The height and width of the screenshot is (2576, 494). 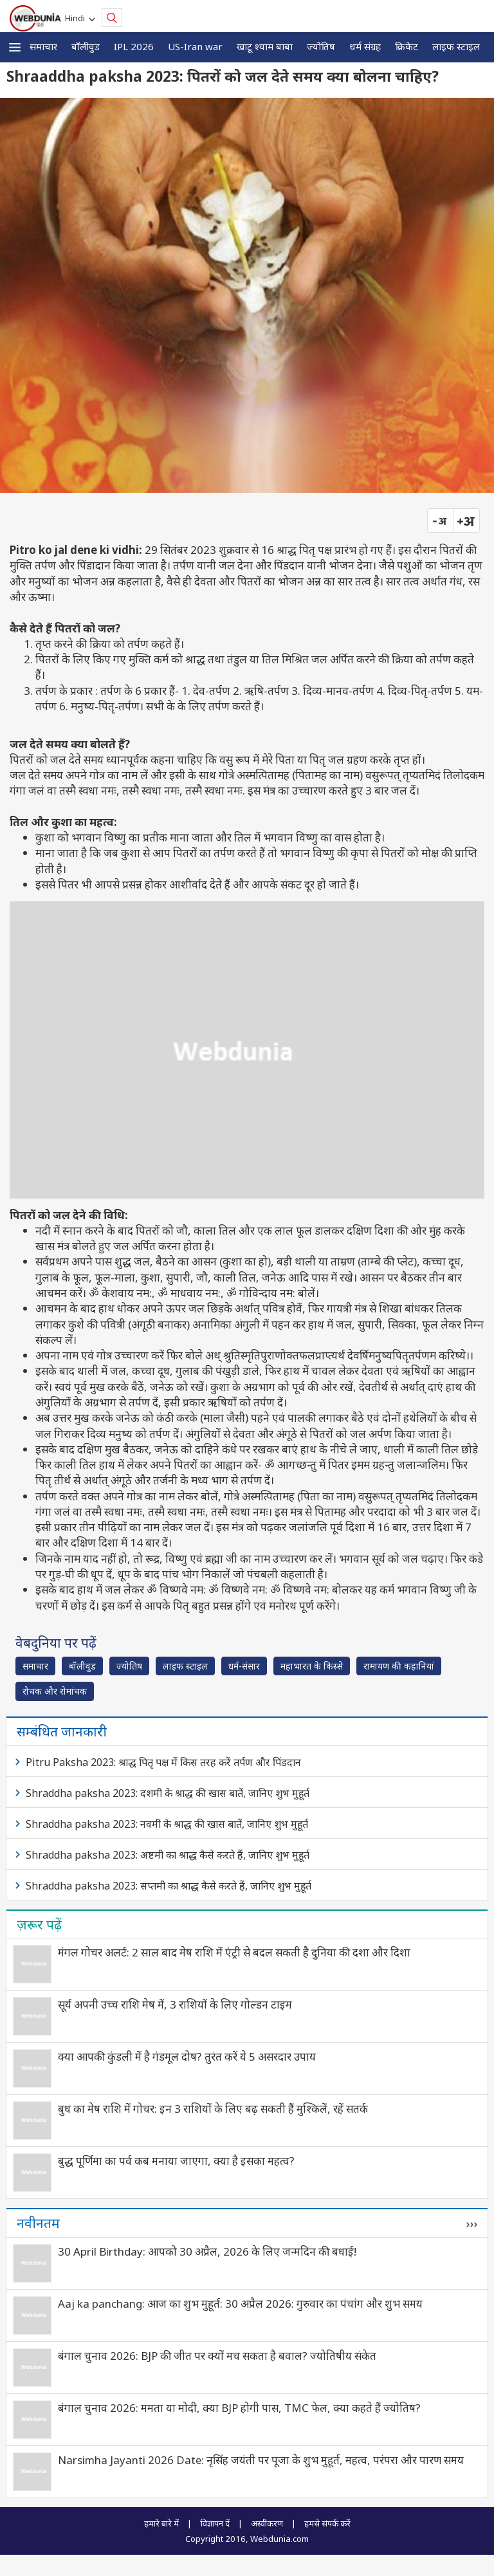 What do you see at coordinates (43, 46) in the screenshot?
I see `समाचार` at bounding box center [43, 46].